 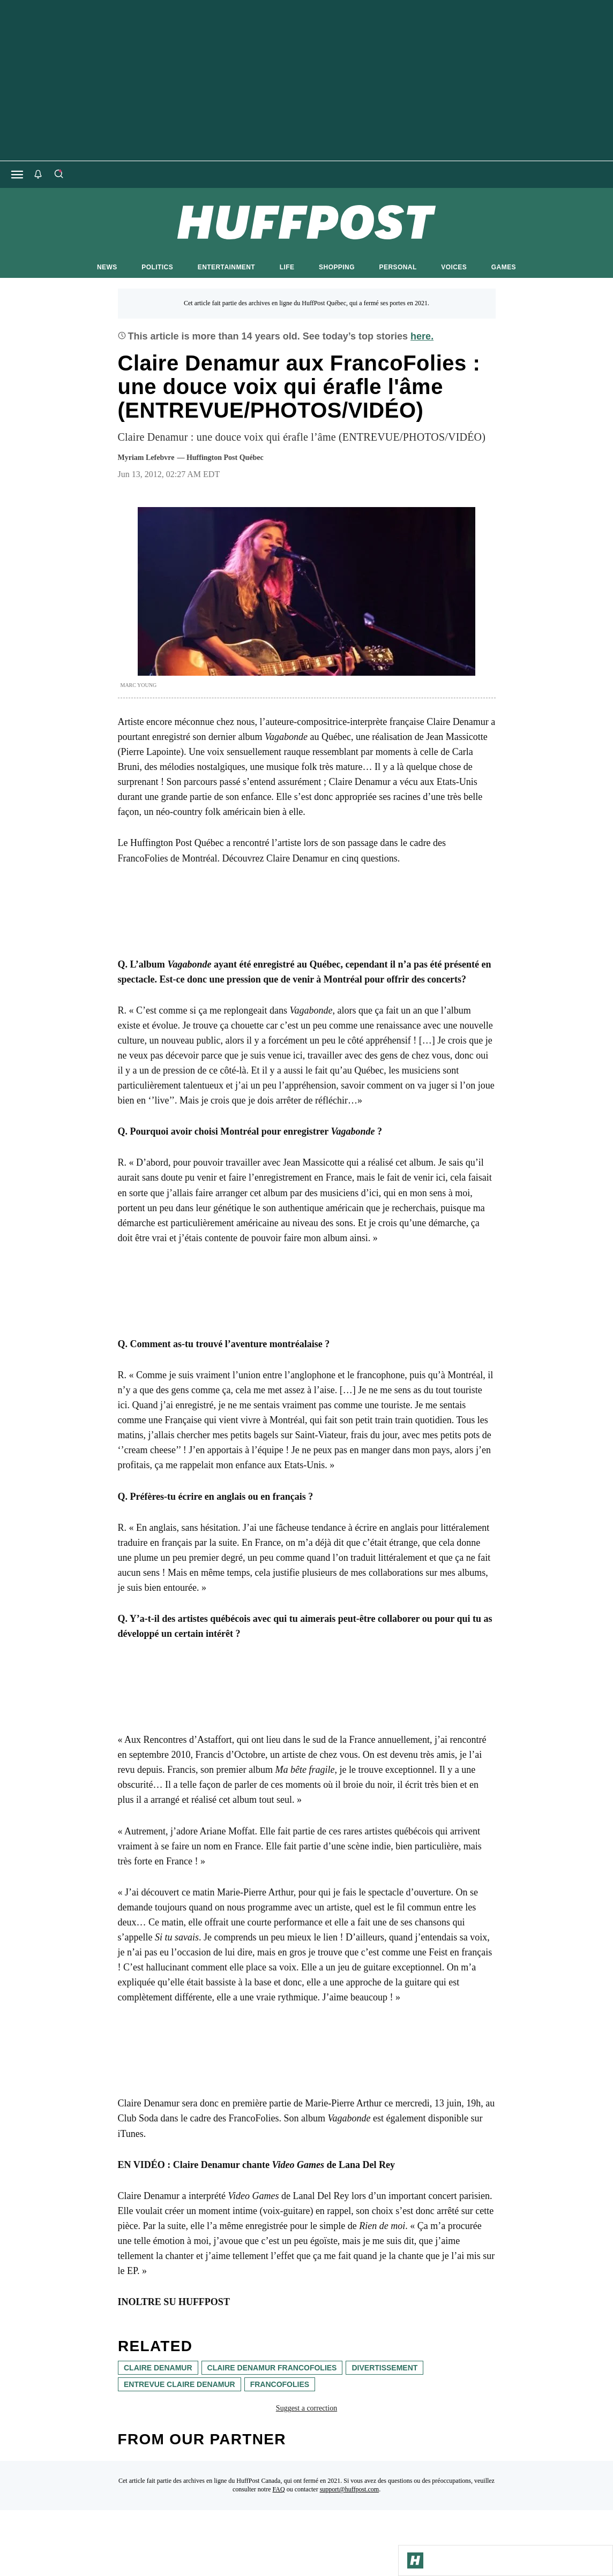 What do you see at coordinates (306, 2408) in the screenshot?
I see `Suggest a correction` at bounding box center [306, 2408].